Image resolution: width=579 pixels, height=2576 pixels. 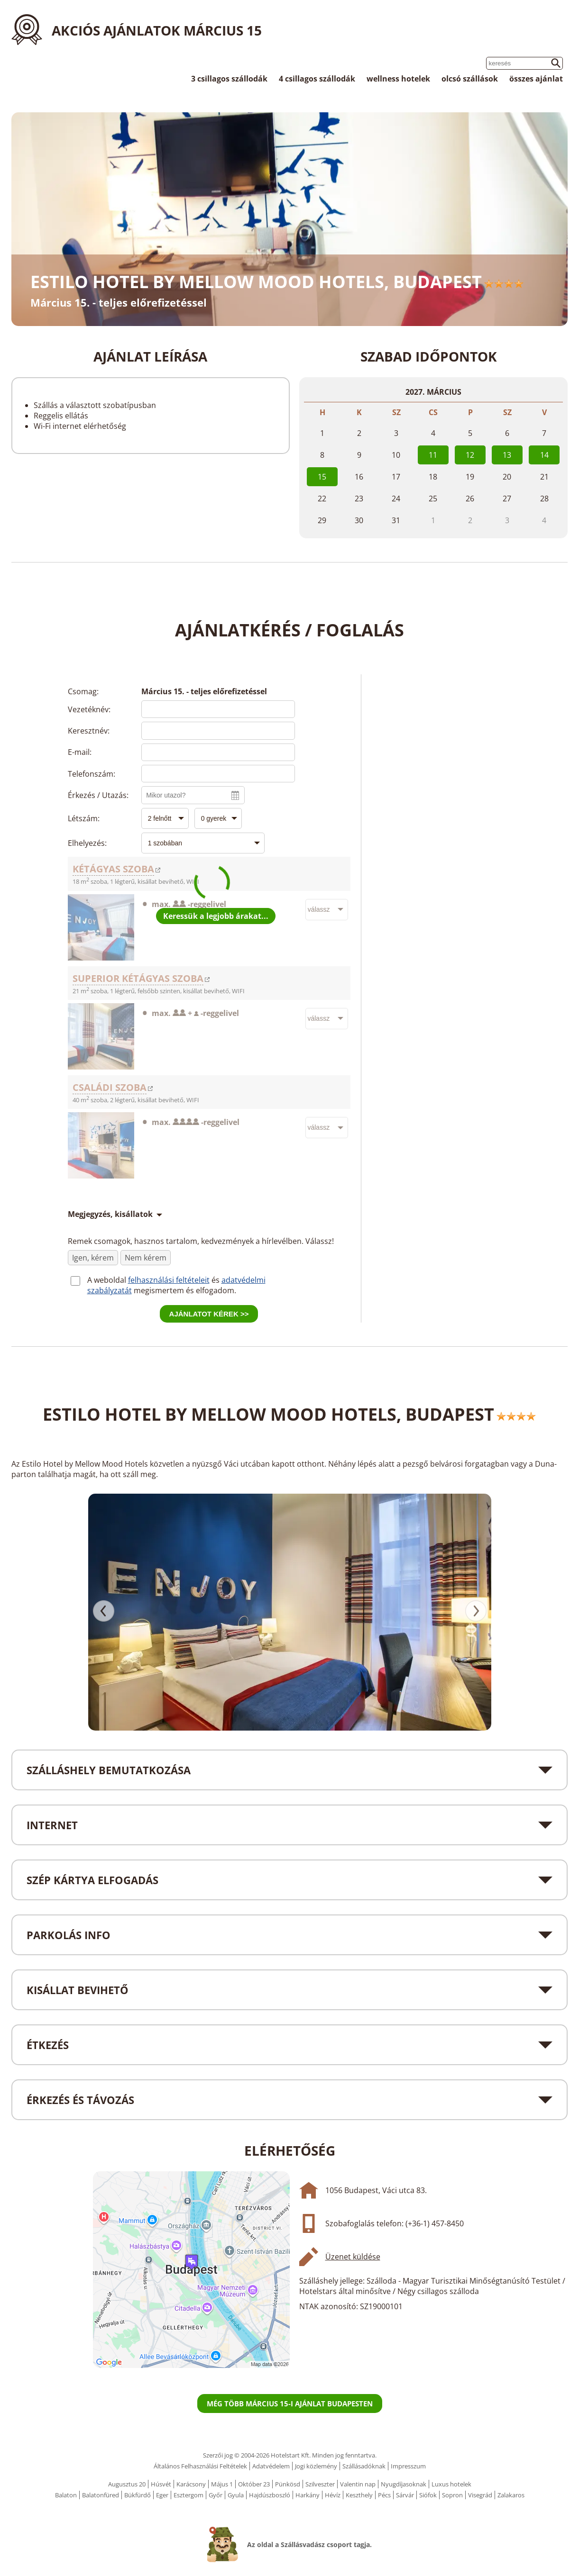 I want to click on Sárvár, so click(x=405, y=2495).